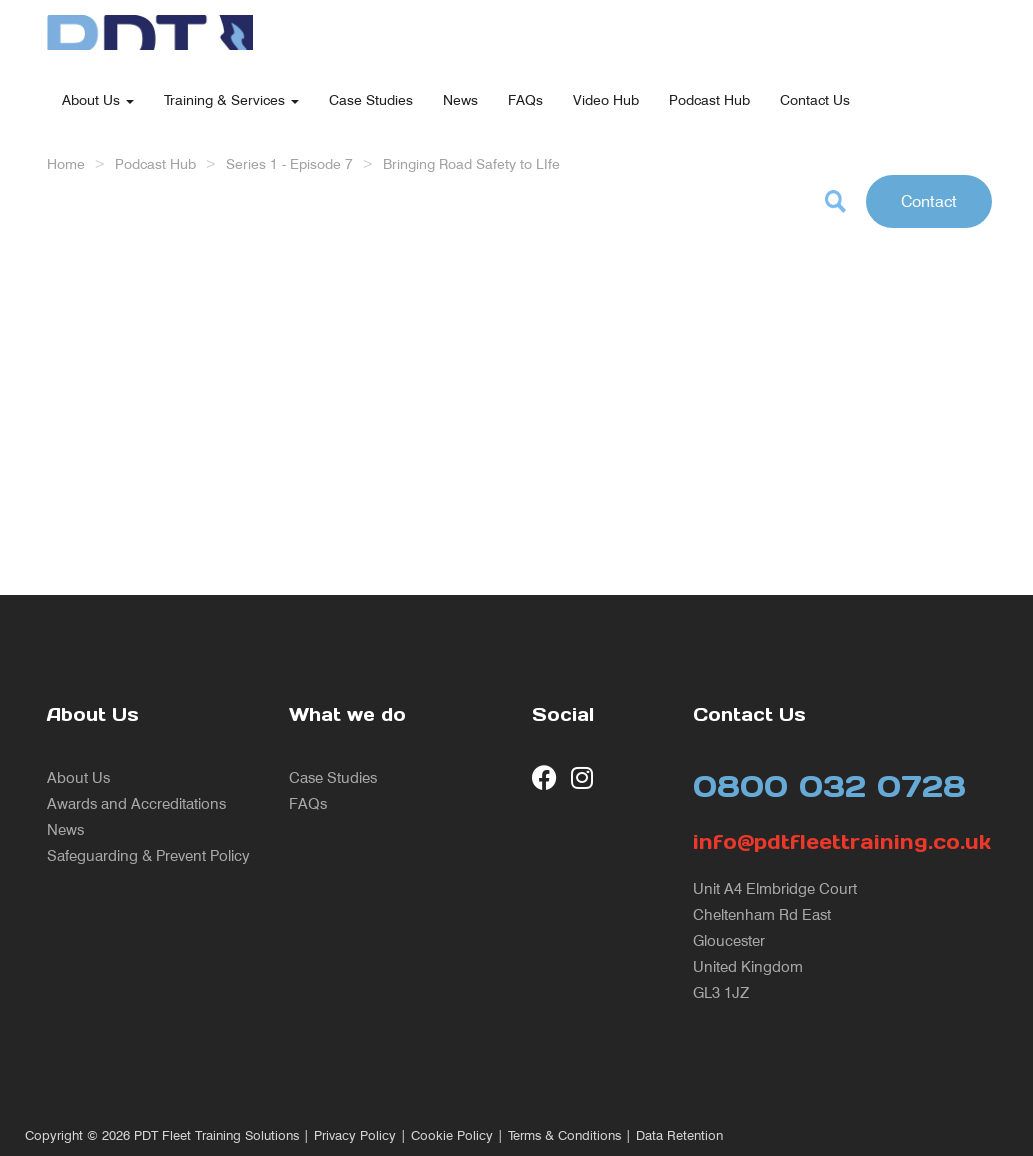  Describe the element at coordinates (815, 99) in the screenshot. I see `Contact Us` at that location.